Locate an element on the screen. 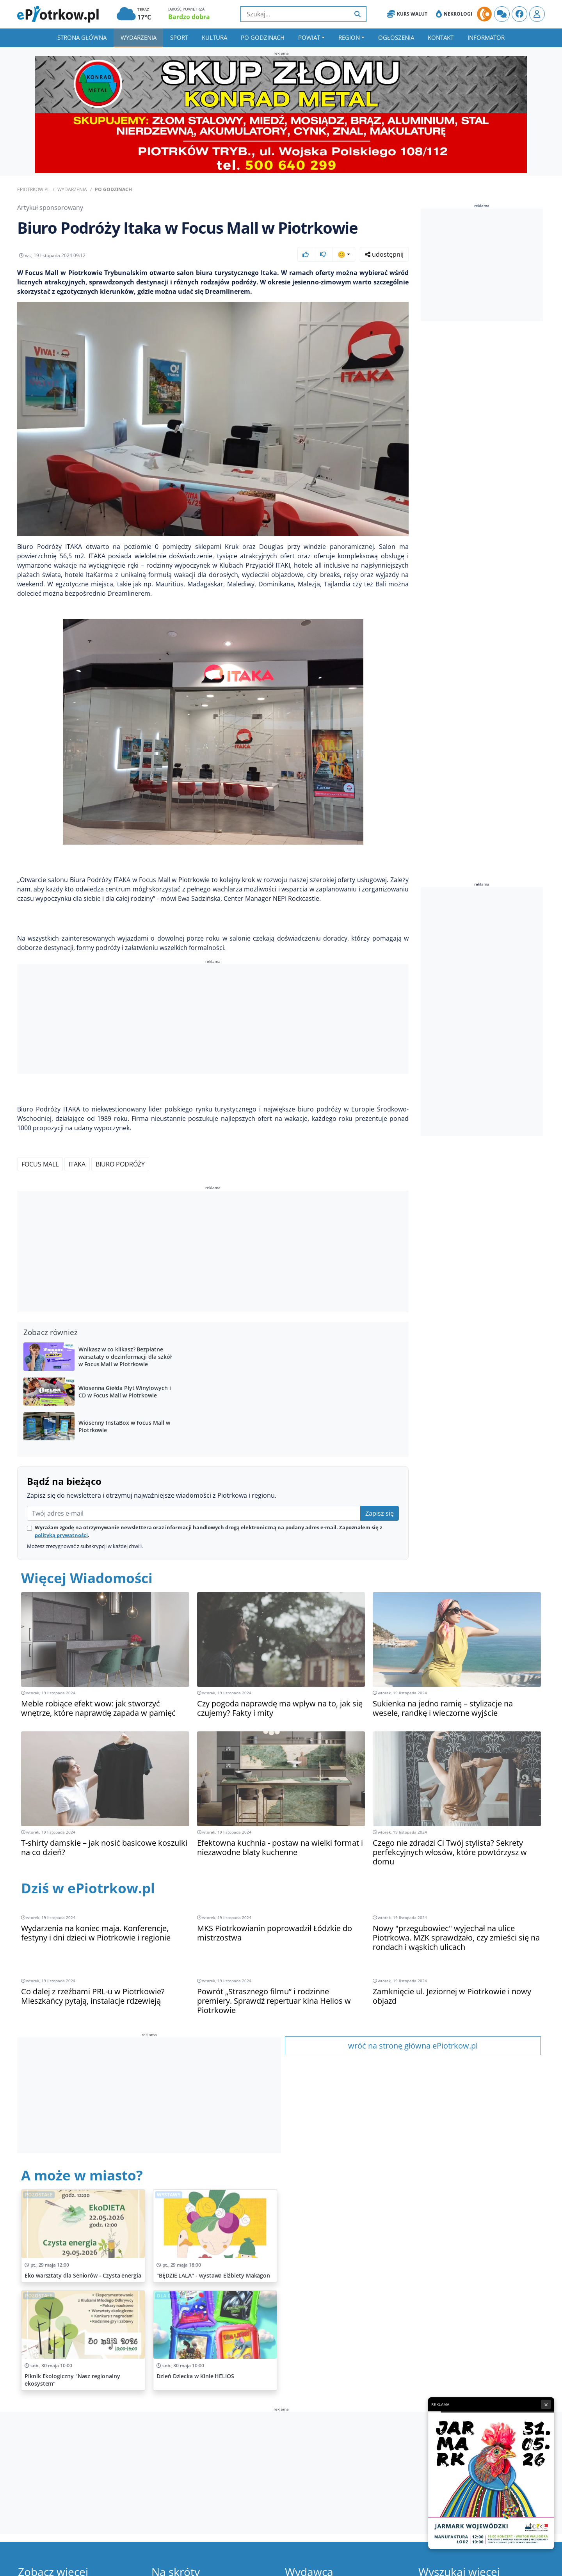 This screenshot has height=2576, width=562. Ogłoszenia is located at coordinates (396, 37).